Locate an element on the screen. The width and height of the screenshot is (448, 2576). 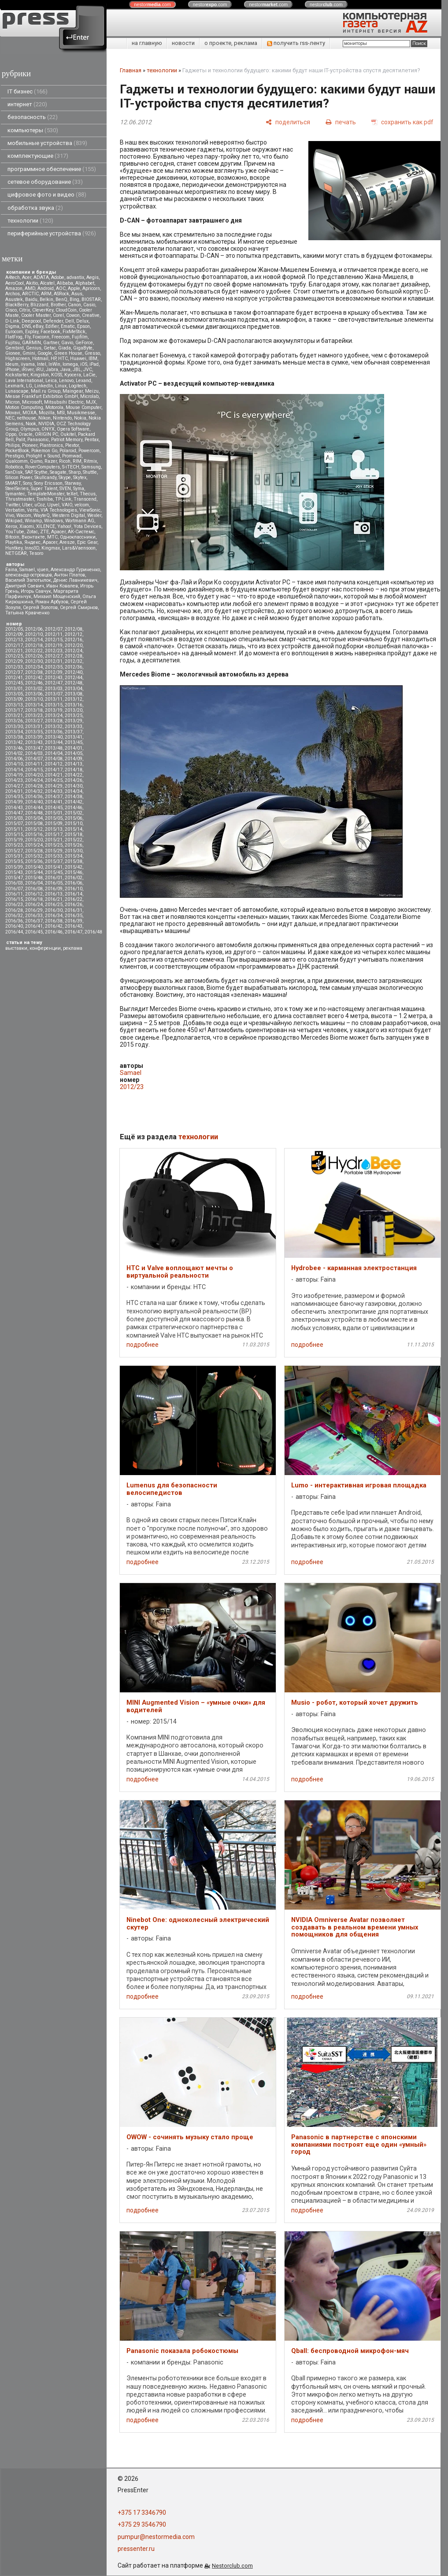
advantix is located at coordinates (75, 277).